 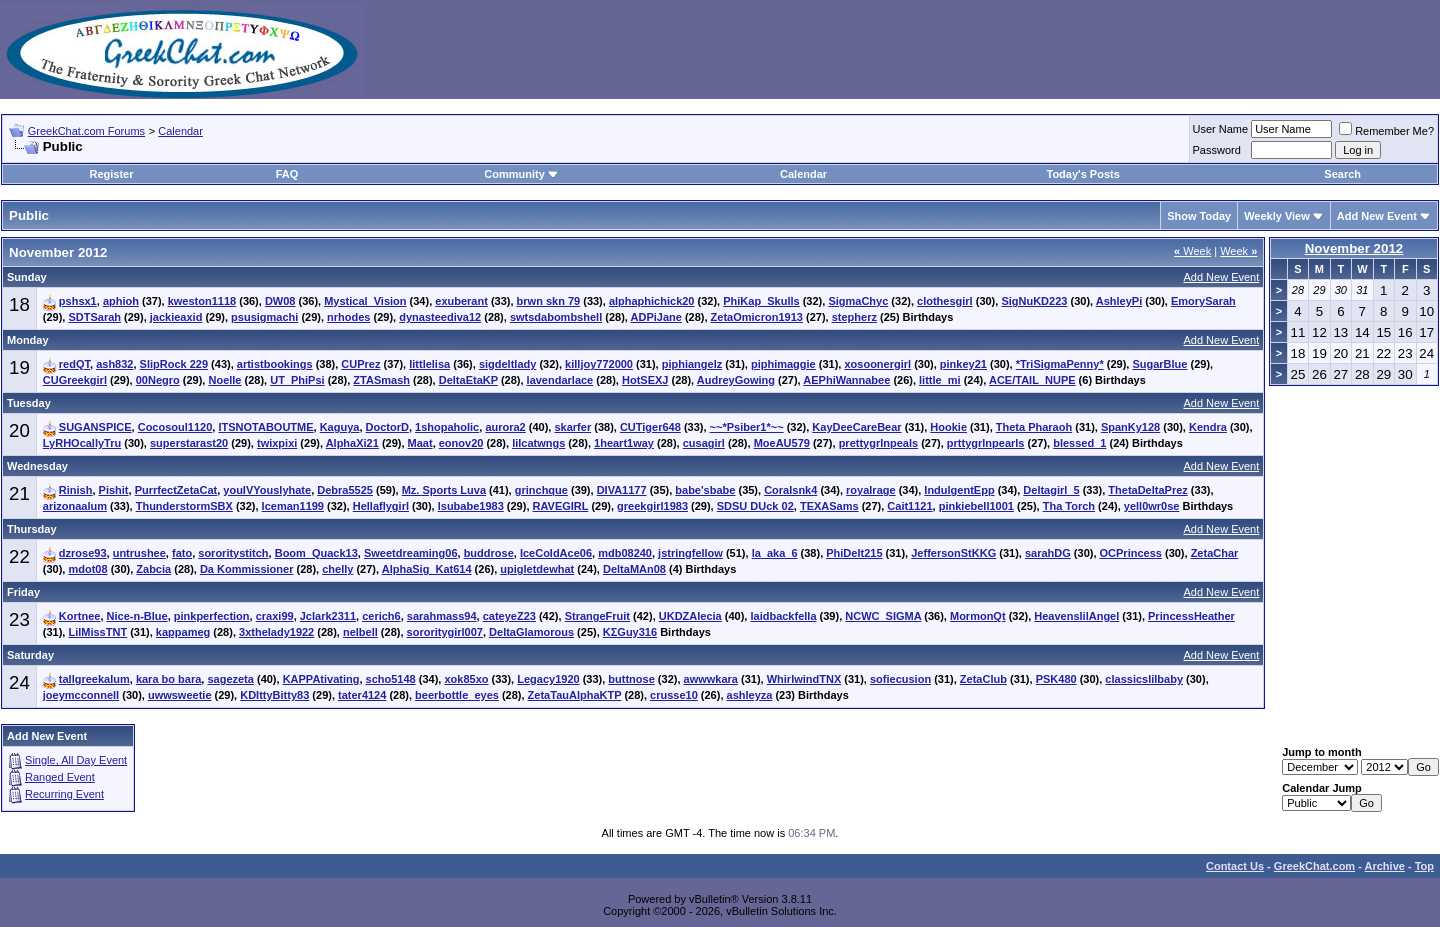 What do you see at coordinates (846, 380) in the screenshot?
I see `AEPhiWannabee` at bounding box center [846, 380].